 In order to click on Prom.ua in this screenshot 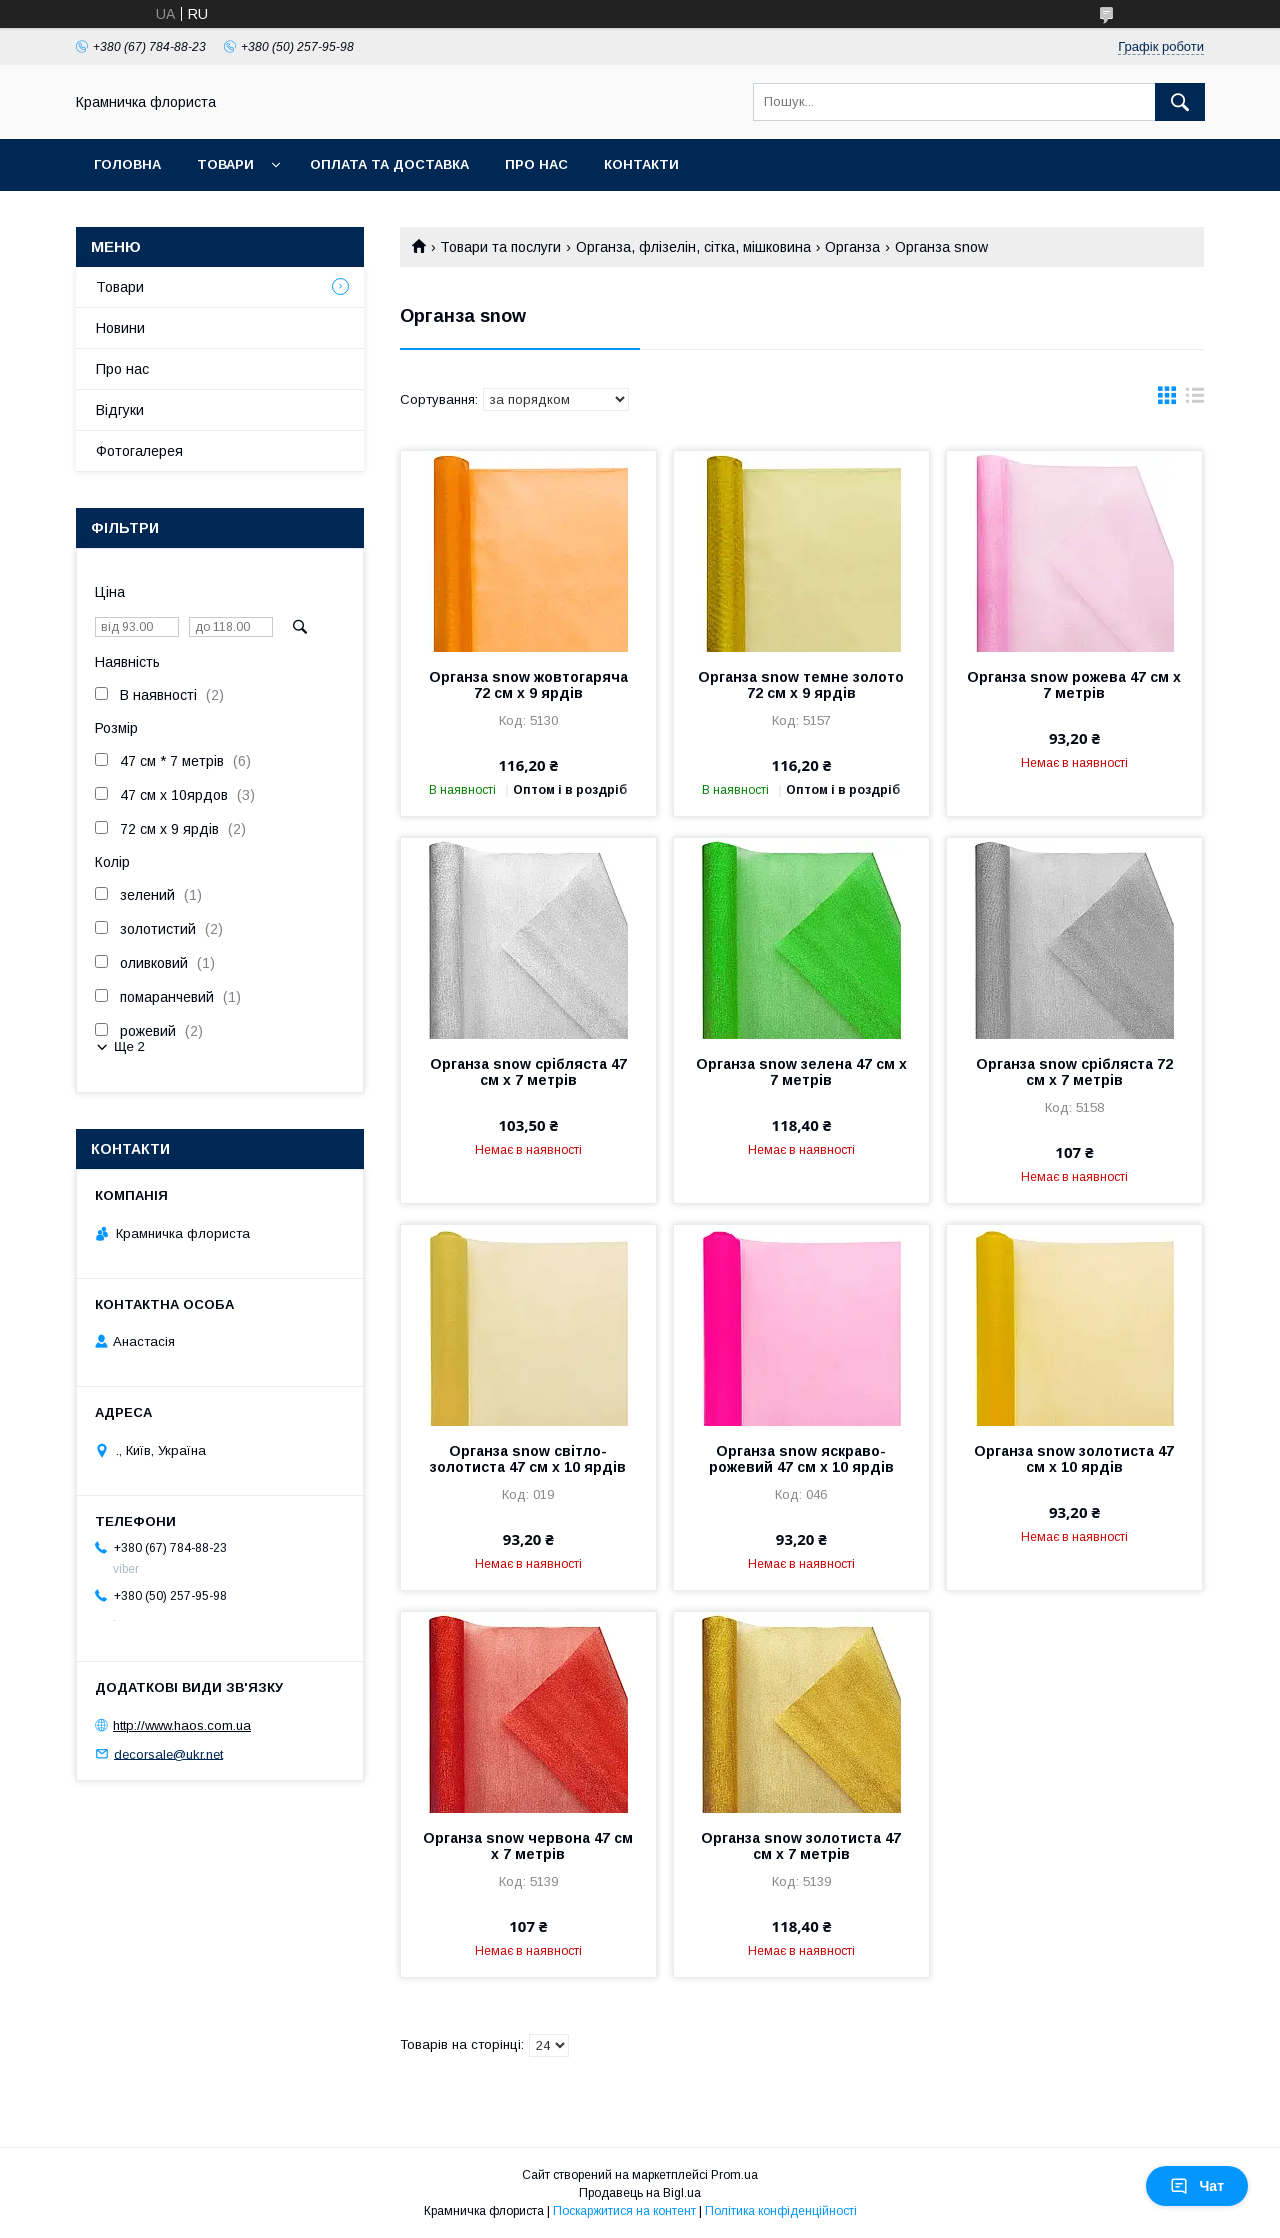, I will do `click(734, 2175)`.